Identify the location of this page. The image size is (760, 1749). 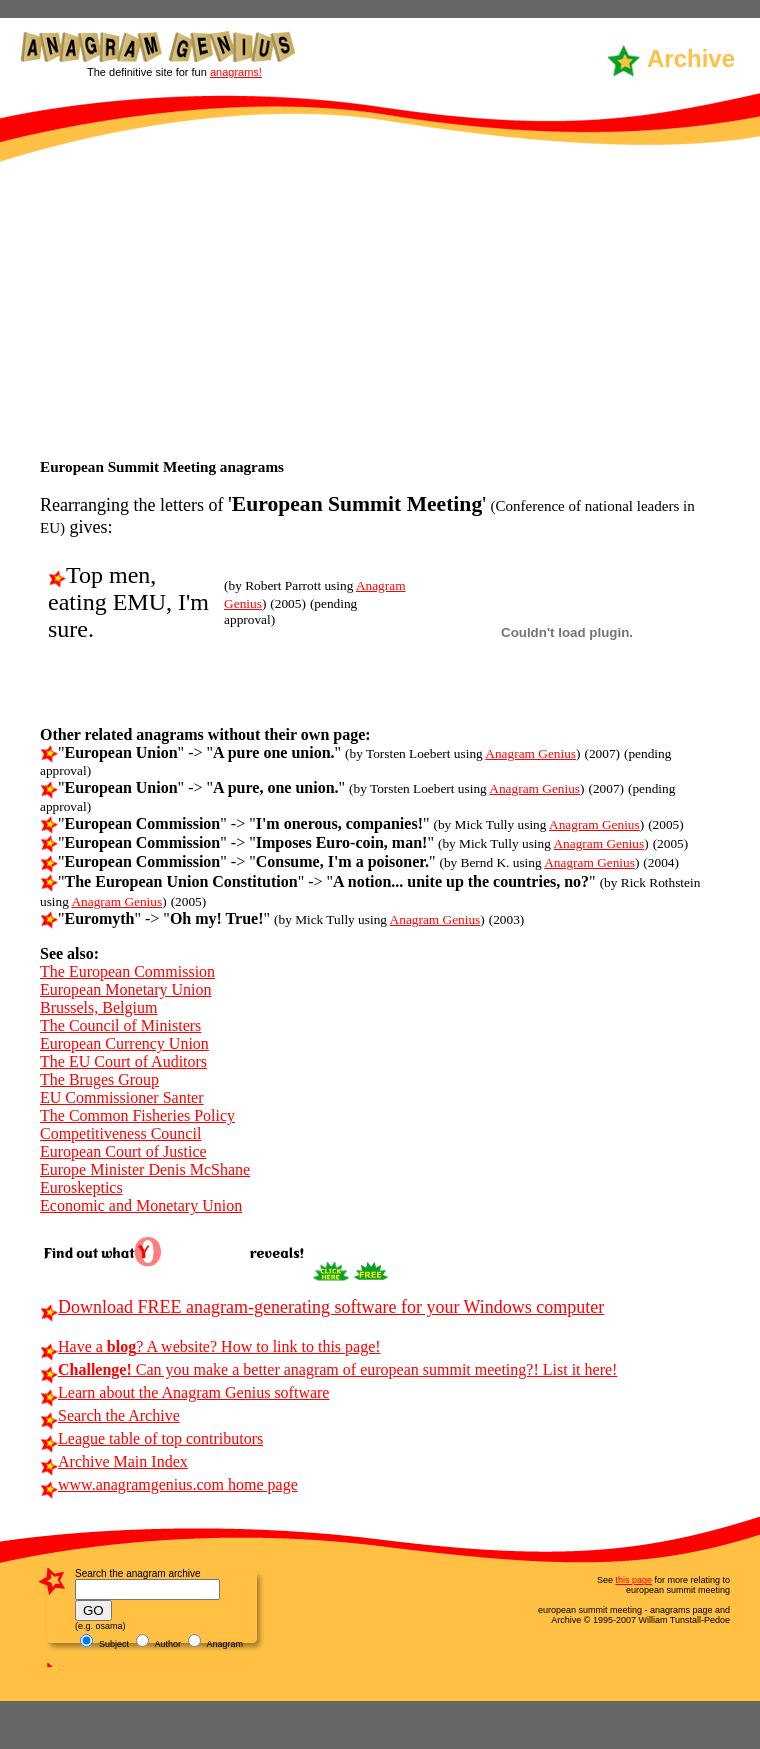
(633, 1580).